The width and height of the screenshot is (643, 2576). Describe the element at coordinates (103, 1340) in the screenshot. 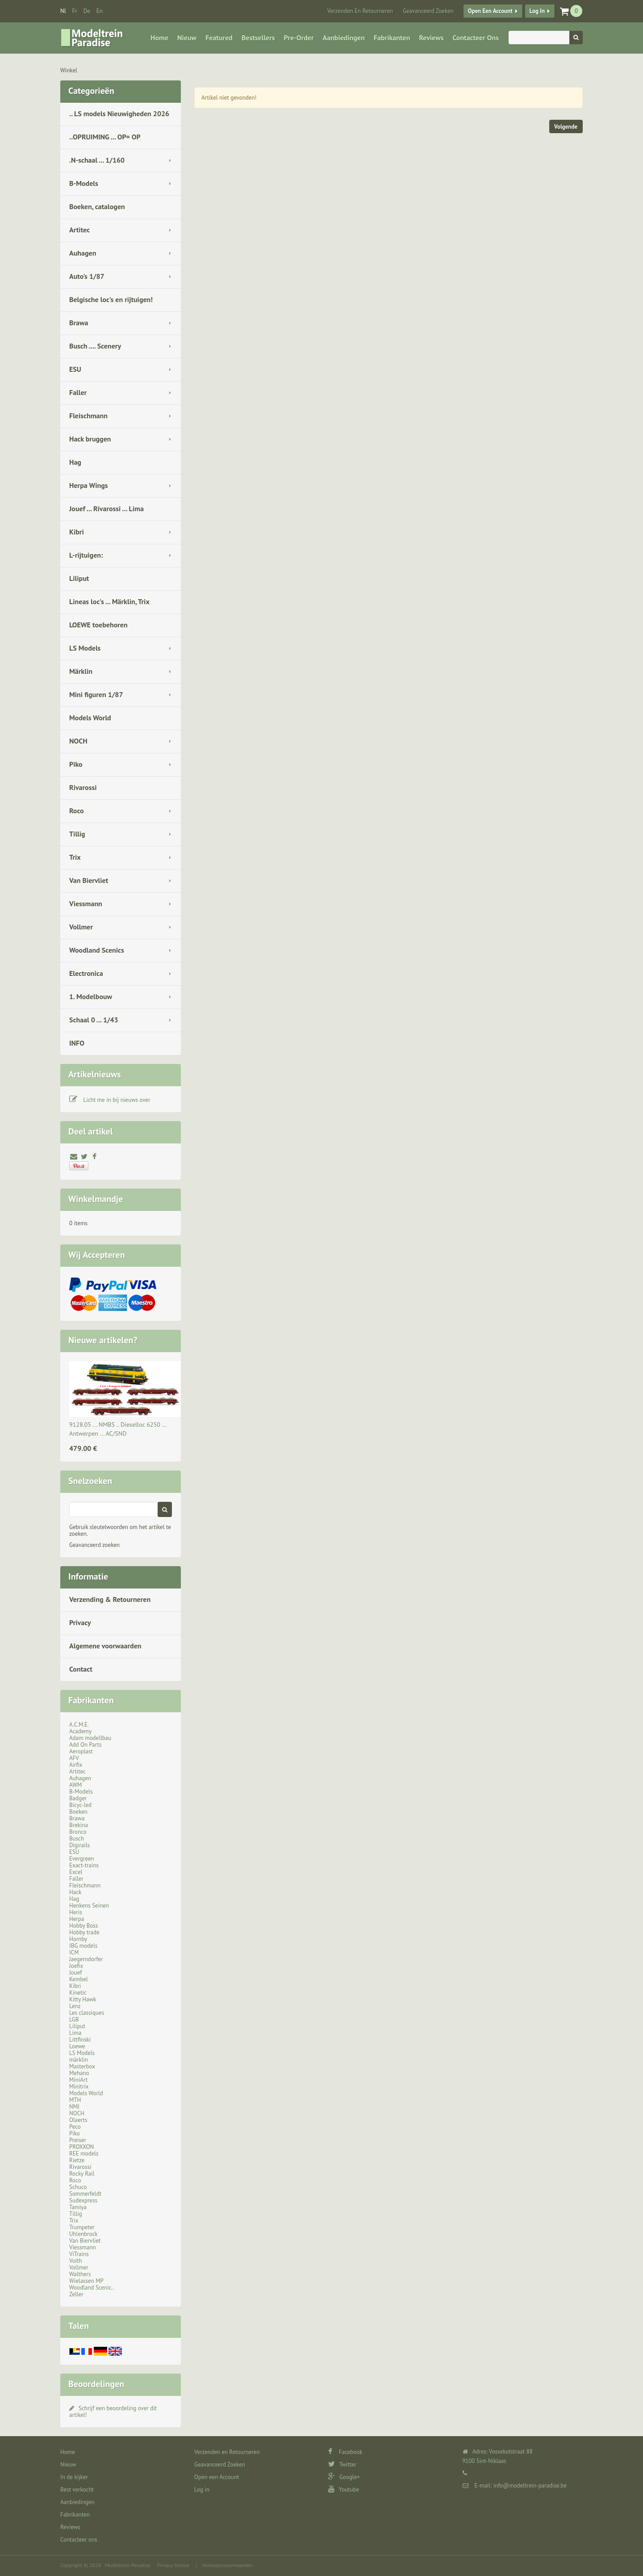

I see `Nieuwe artikelen?` at that location.